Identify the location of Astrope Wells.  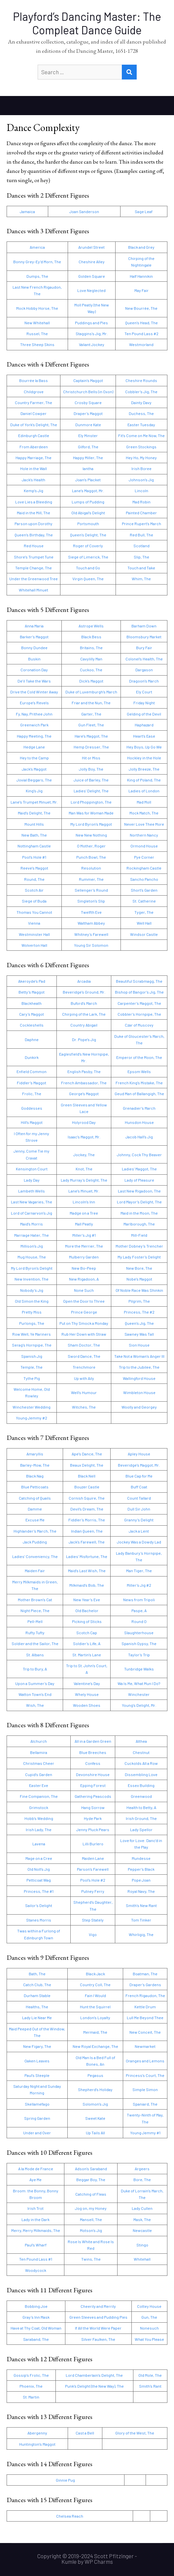
(91, 625).